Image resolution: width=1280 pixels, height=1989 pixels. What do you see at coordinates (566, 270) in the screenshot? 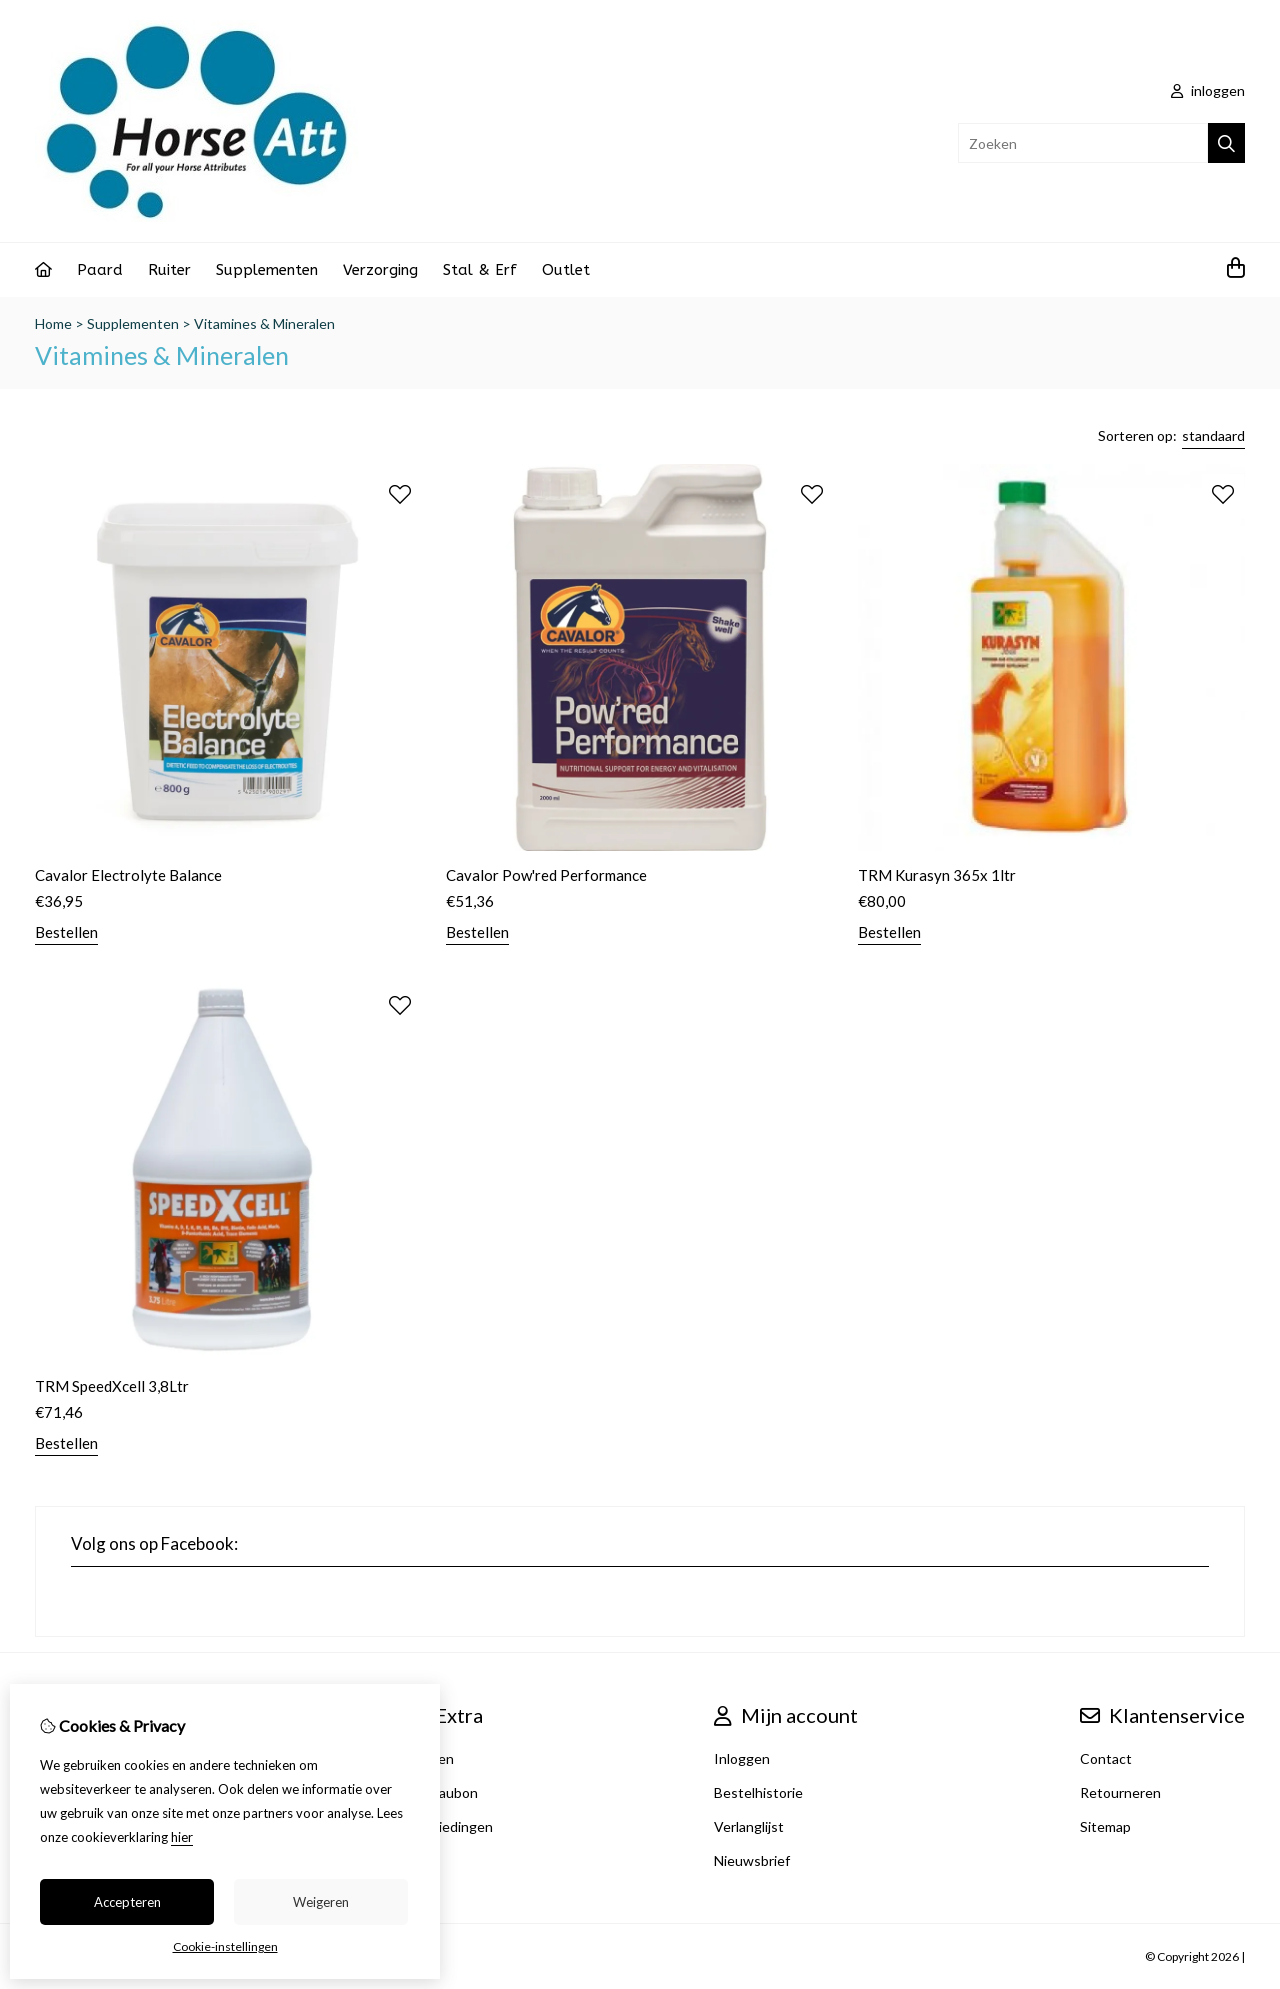
I see `Outlet` at bounding box center [566, 270].